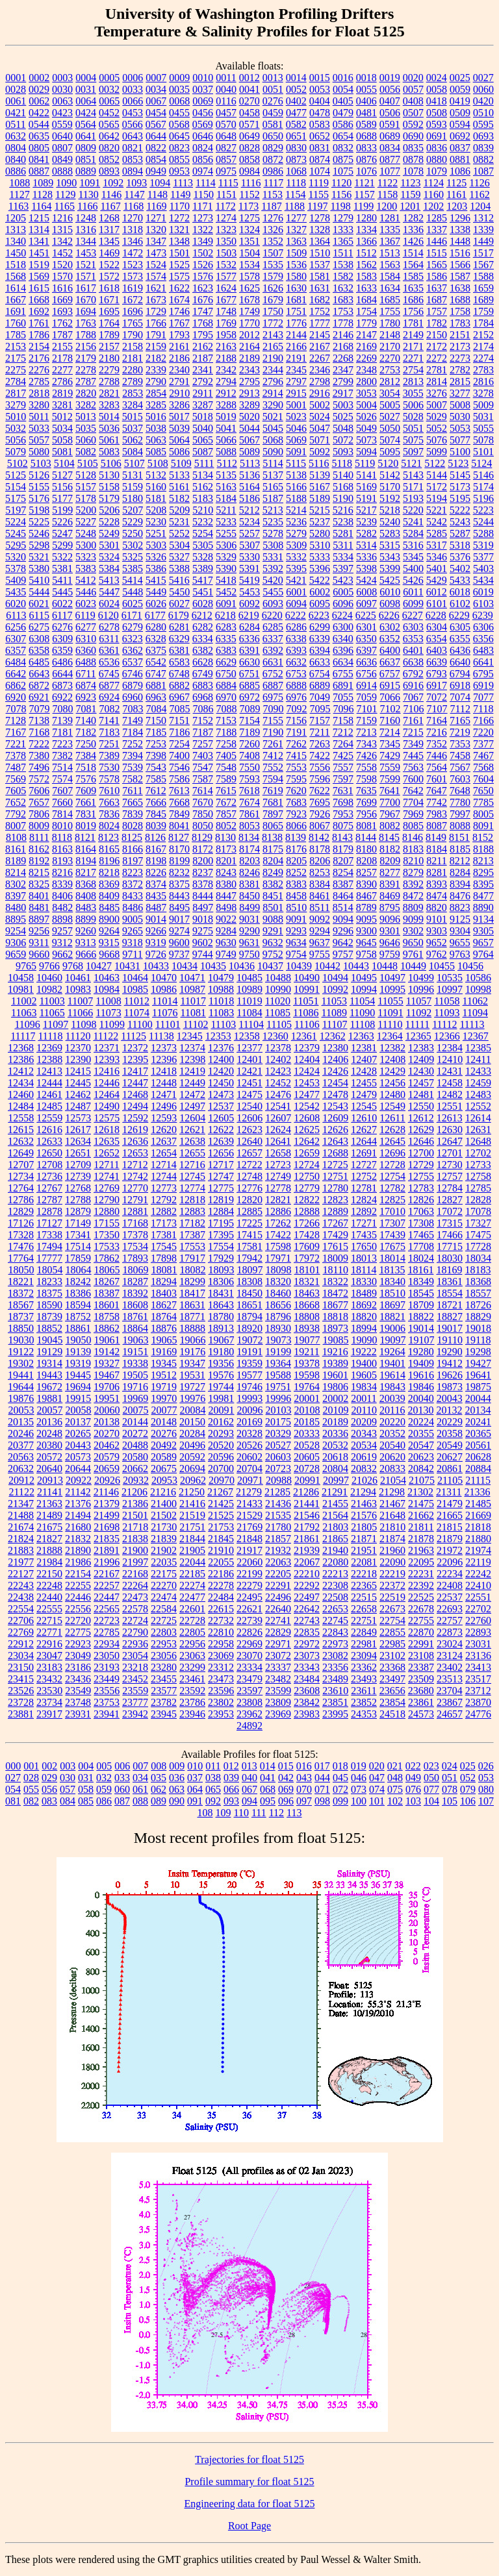 The height and width of the screenshot is (2576, 499). I want to click on 8890, so click(483, 907).